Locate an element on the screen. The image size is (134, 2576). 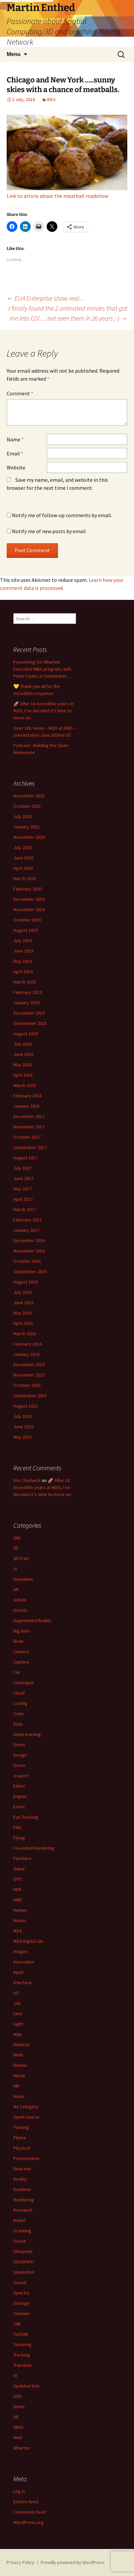
Big data is located at coordinates (21, 1631).